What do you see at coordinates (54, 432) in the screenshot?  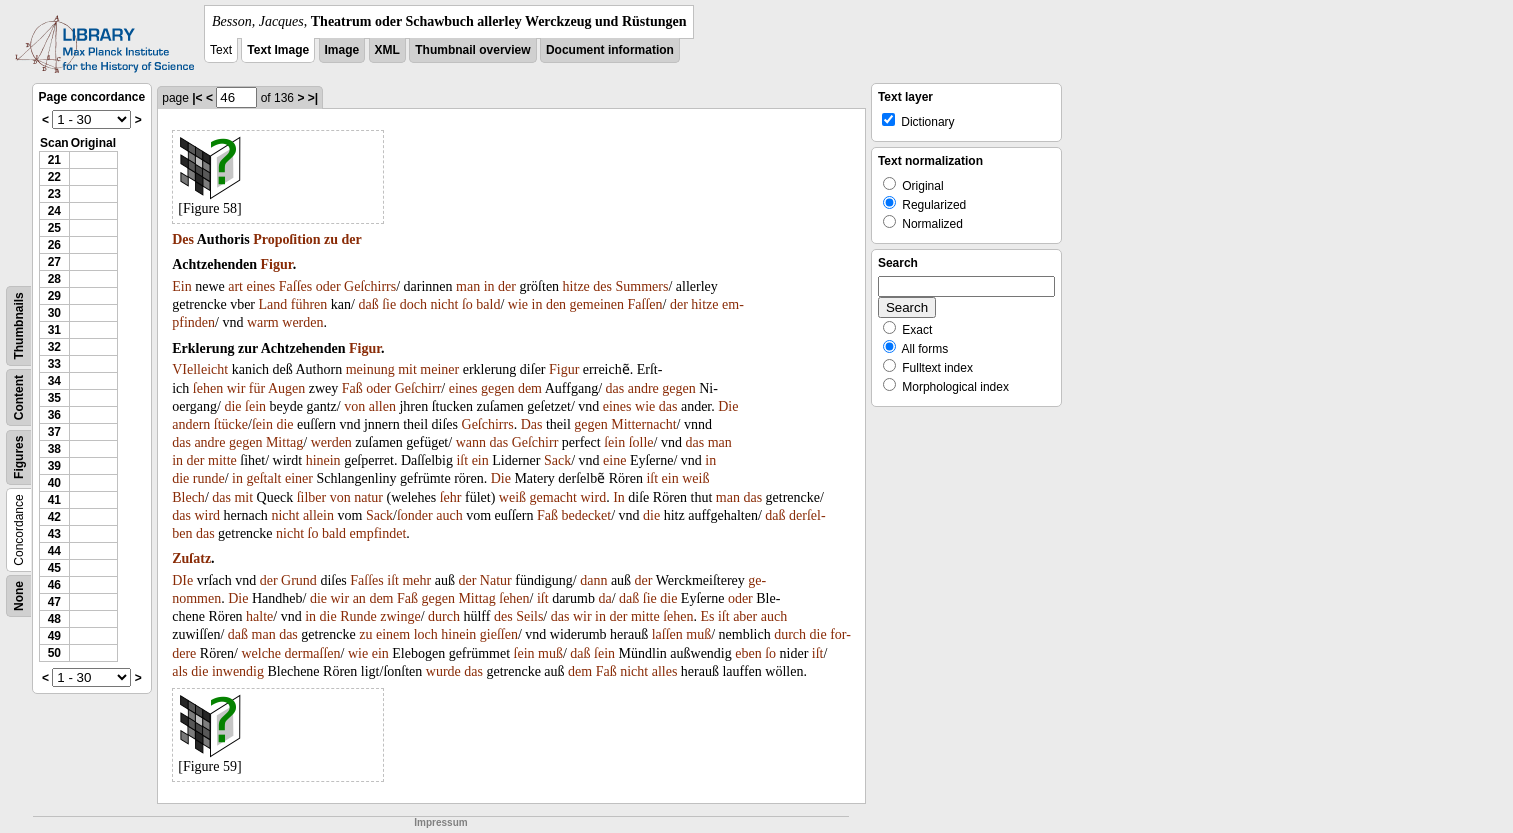 I see `37` at bounding box center [54, 432].